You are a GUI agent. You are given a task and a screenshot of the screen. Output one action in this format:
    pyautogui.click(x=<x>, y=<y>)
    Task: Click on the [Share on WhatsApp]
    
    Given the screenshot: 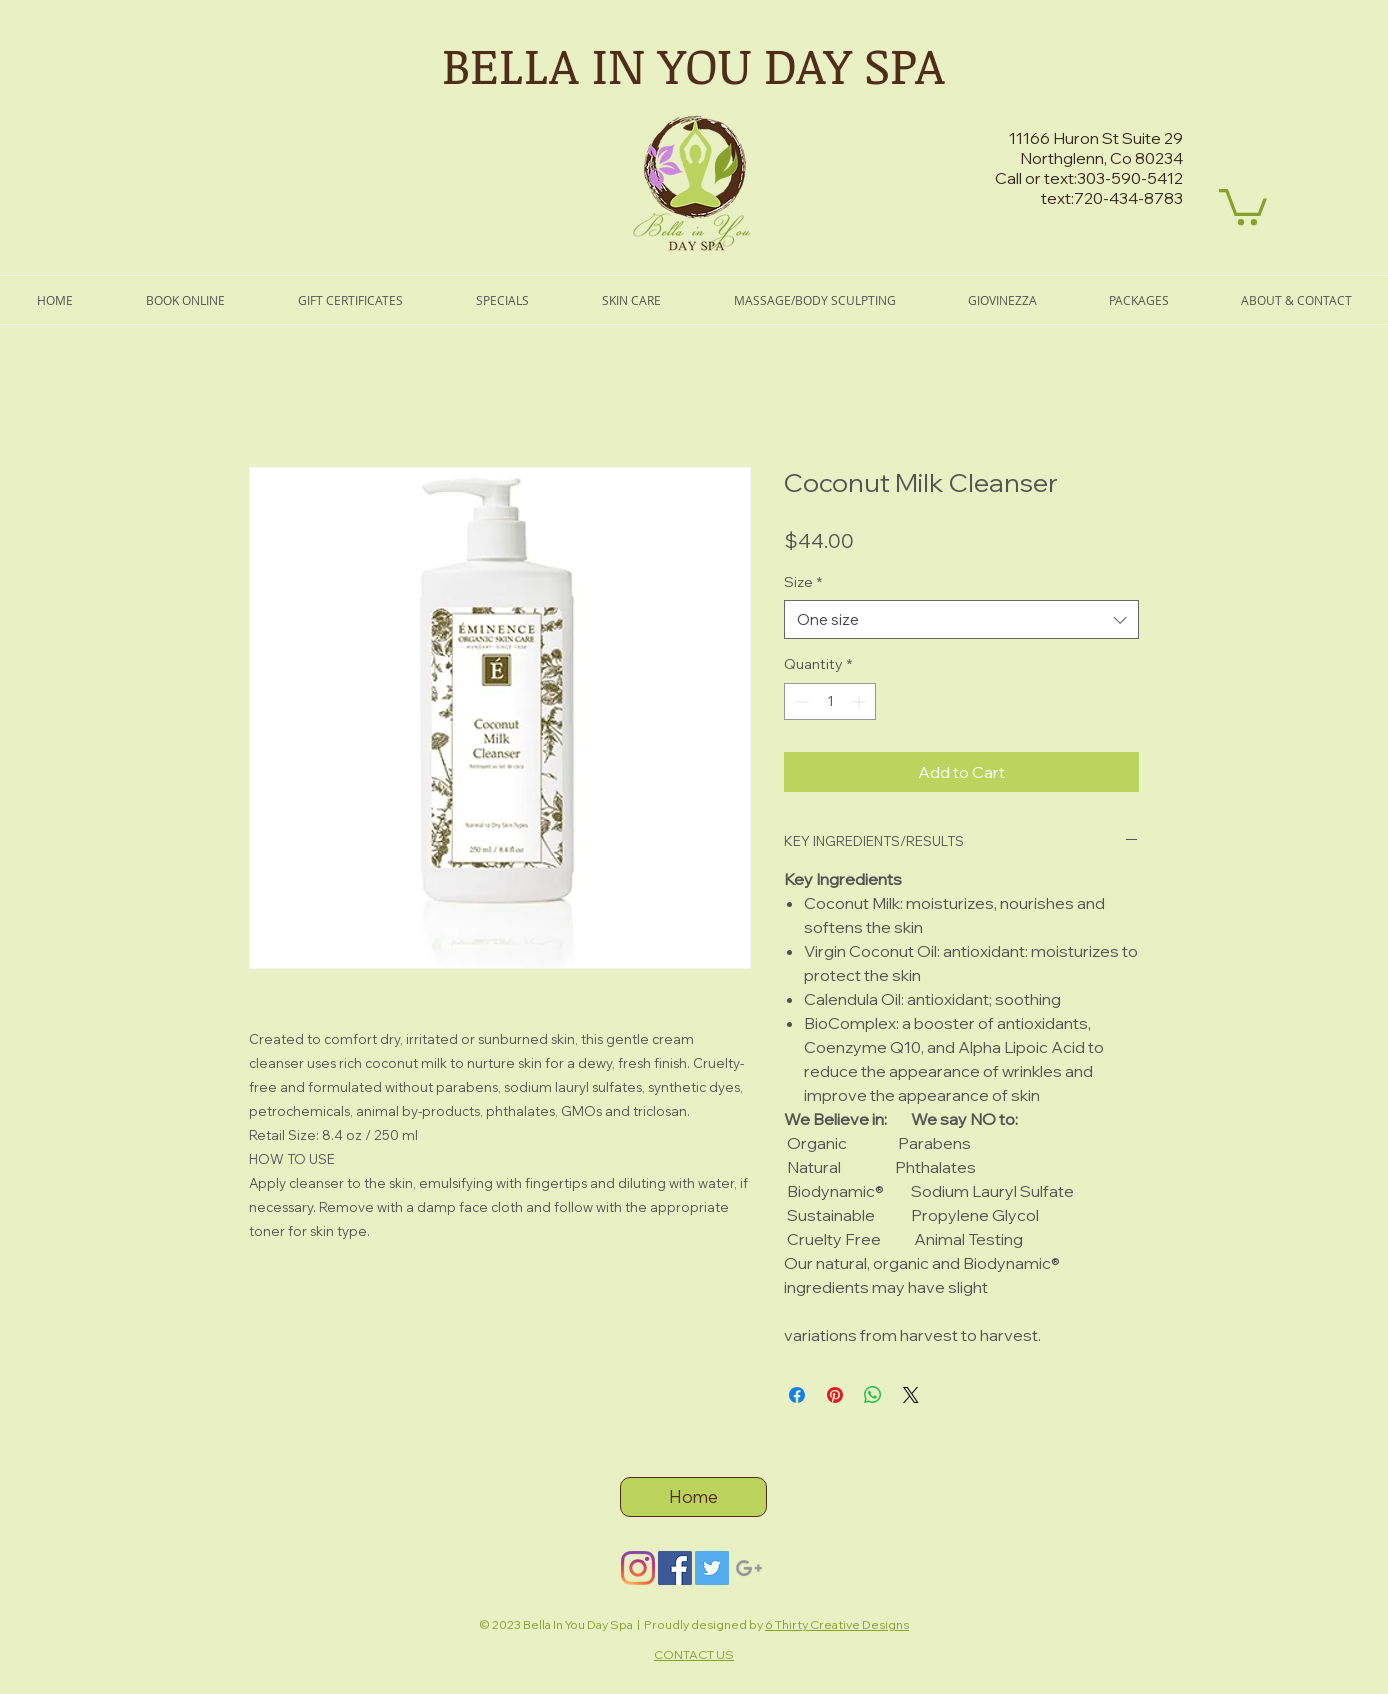 What is the action you would take?
    pyautogui.click(x=873, y=1395)
    